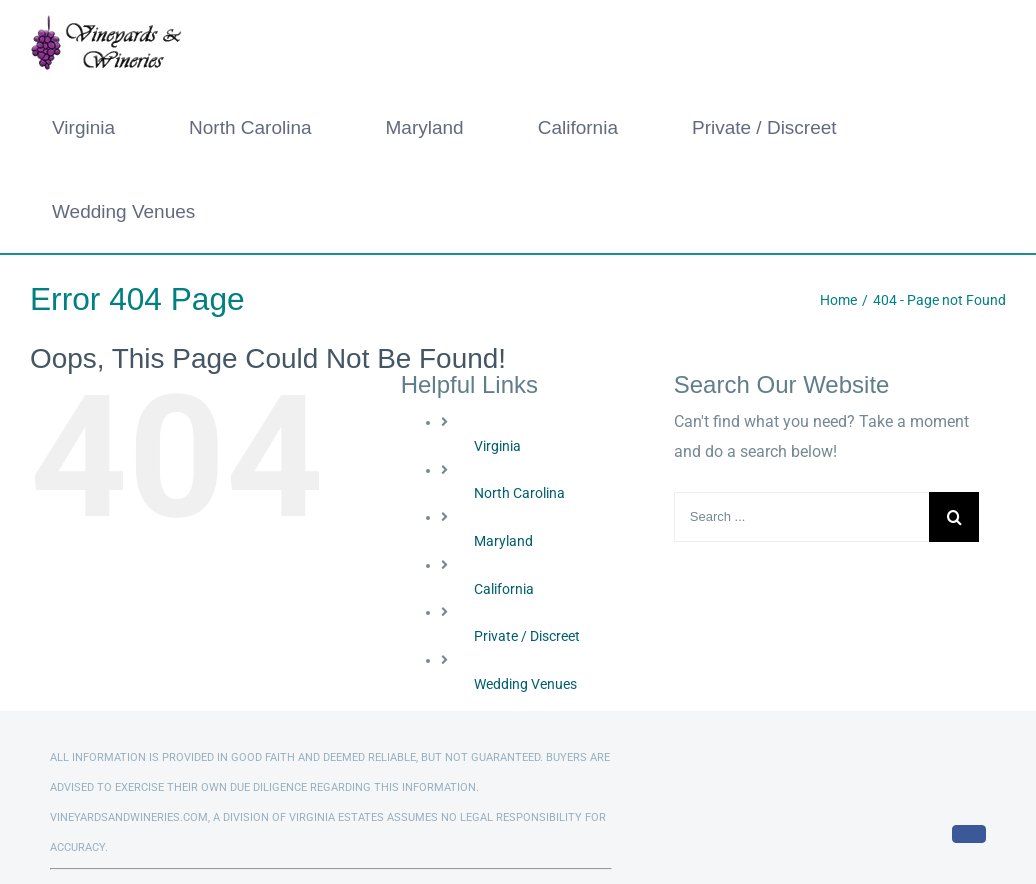  I want to click on Private / Discreet, so click(527, 636).